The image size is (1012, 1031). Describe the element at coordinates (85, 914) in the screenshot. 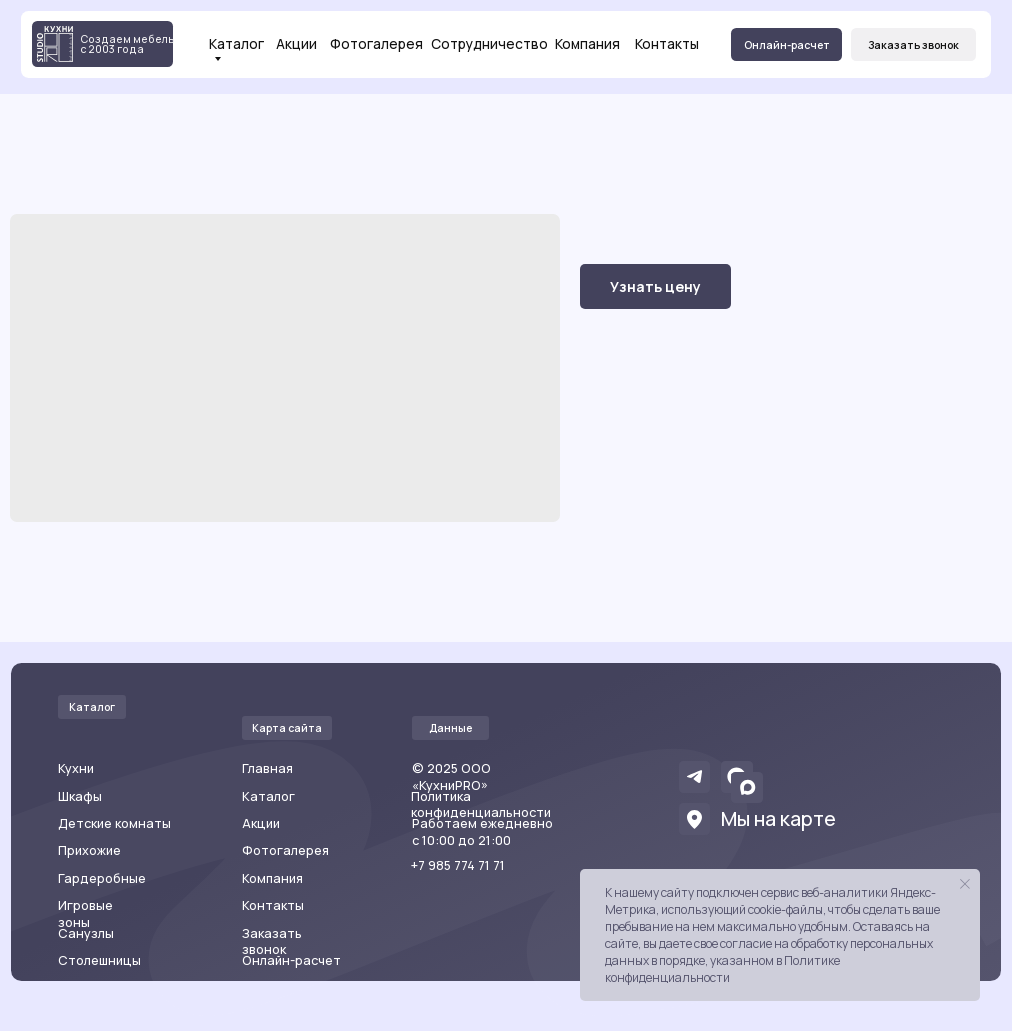

I see `Игровые зоны` at that location.